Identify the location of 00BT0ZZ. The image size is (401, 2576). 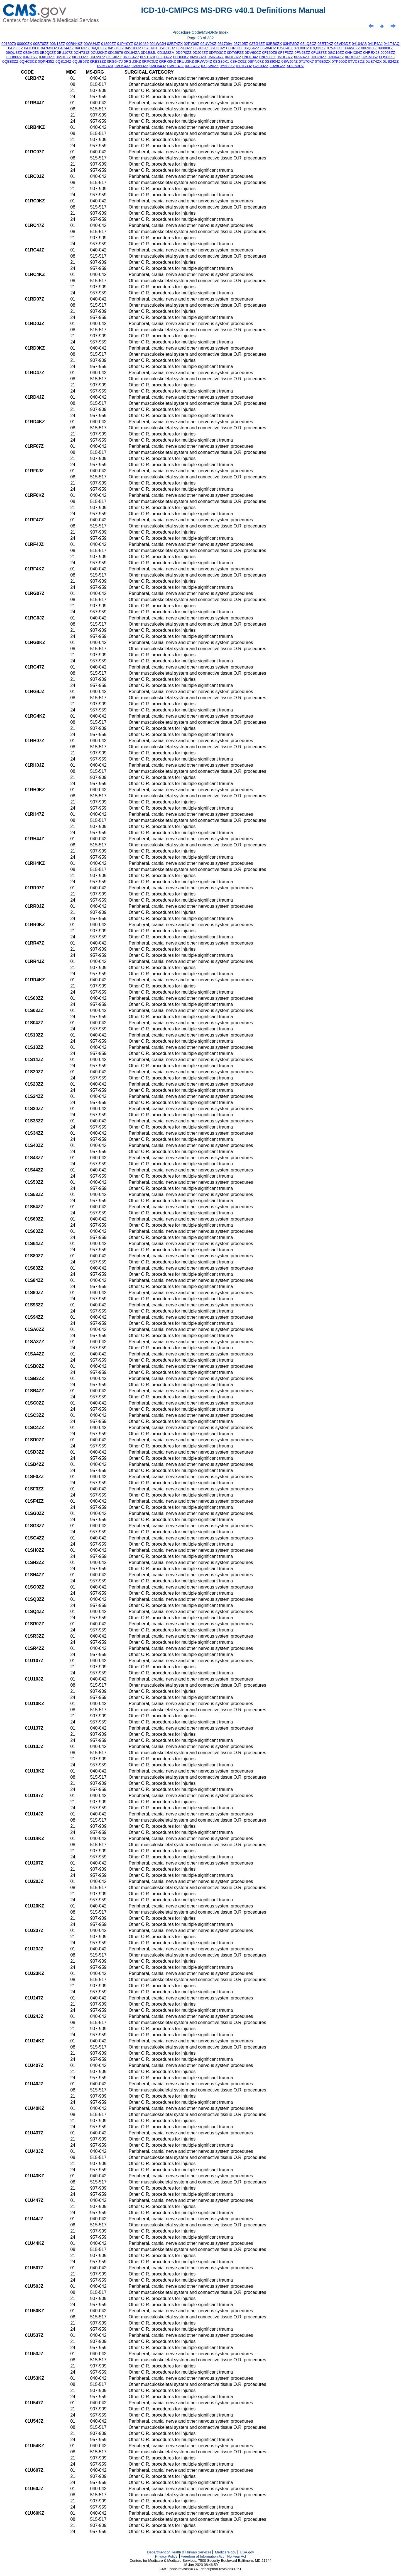
(41, 44).